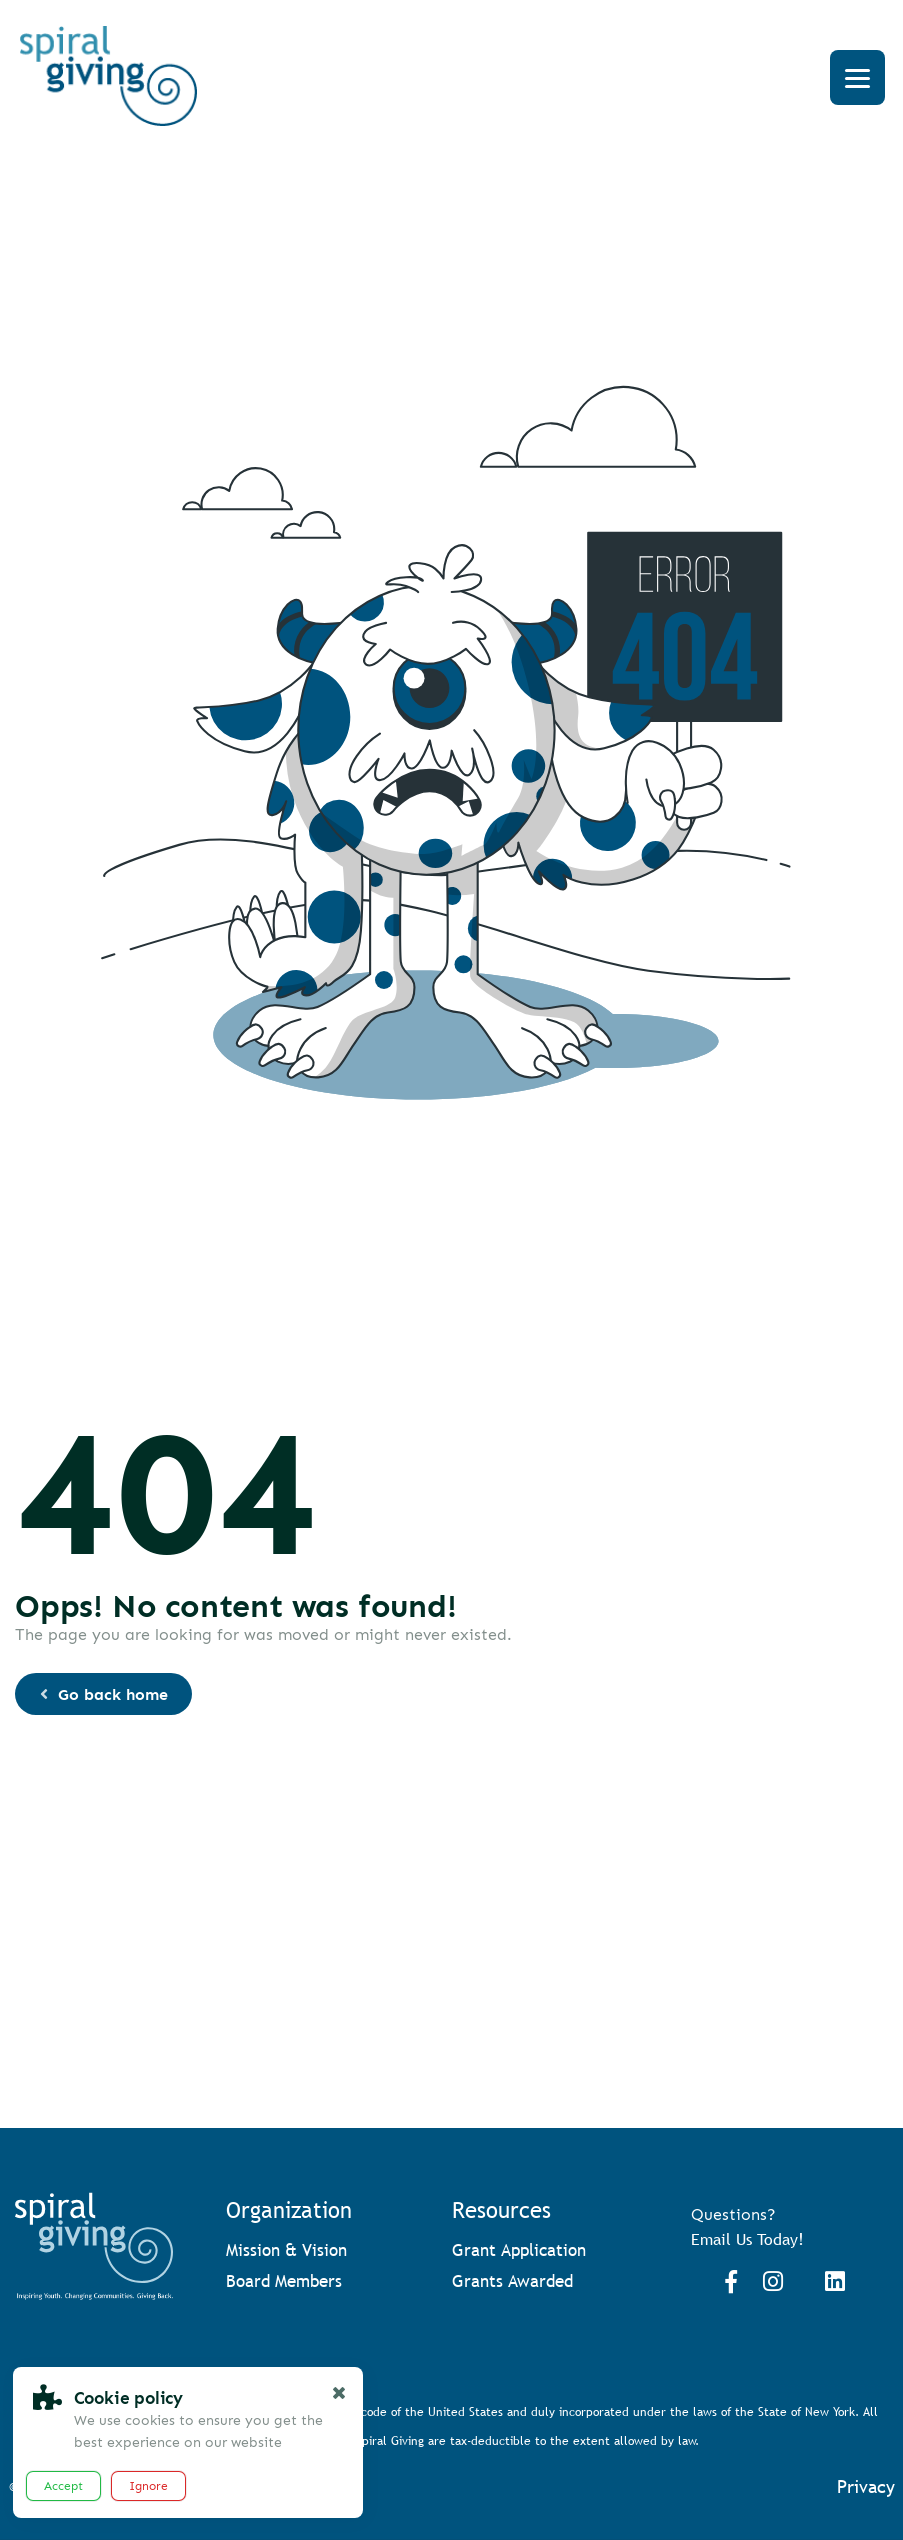 Image resolution: width=903 pixels, height=2540 pixels. I want to click on Ignore, so click(148, 2485).